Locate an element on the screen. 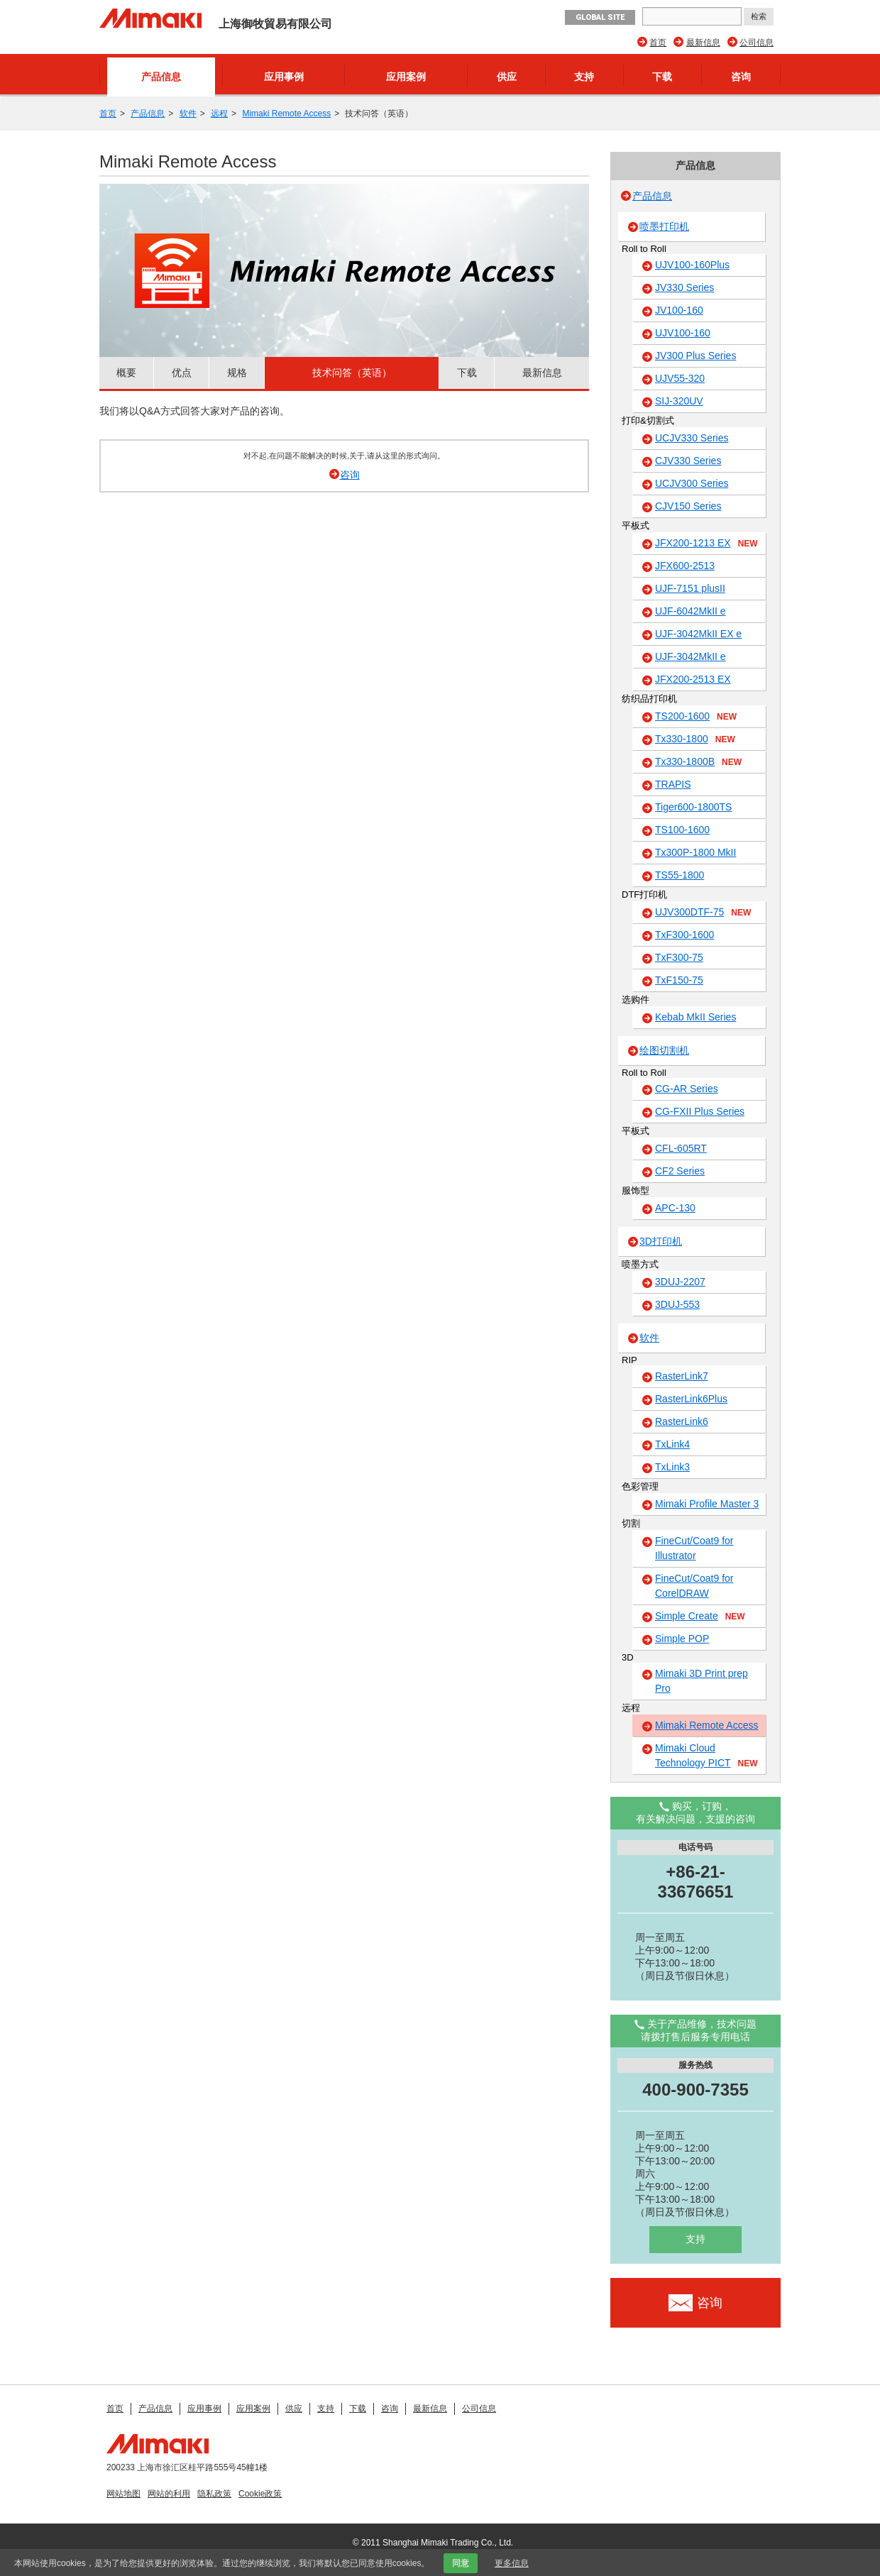 The image size is (880, 2576). UJF-7151 plusII is located at coordinates (690, 588).